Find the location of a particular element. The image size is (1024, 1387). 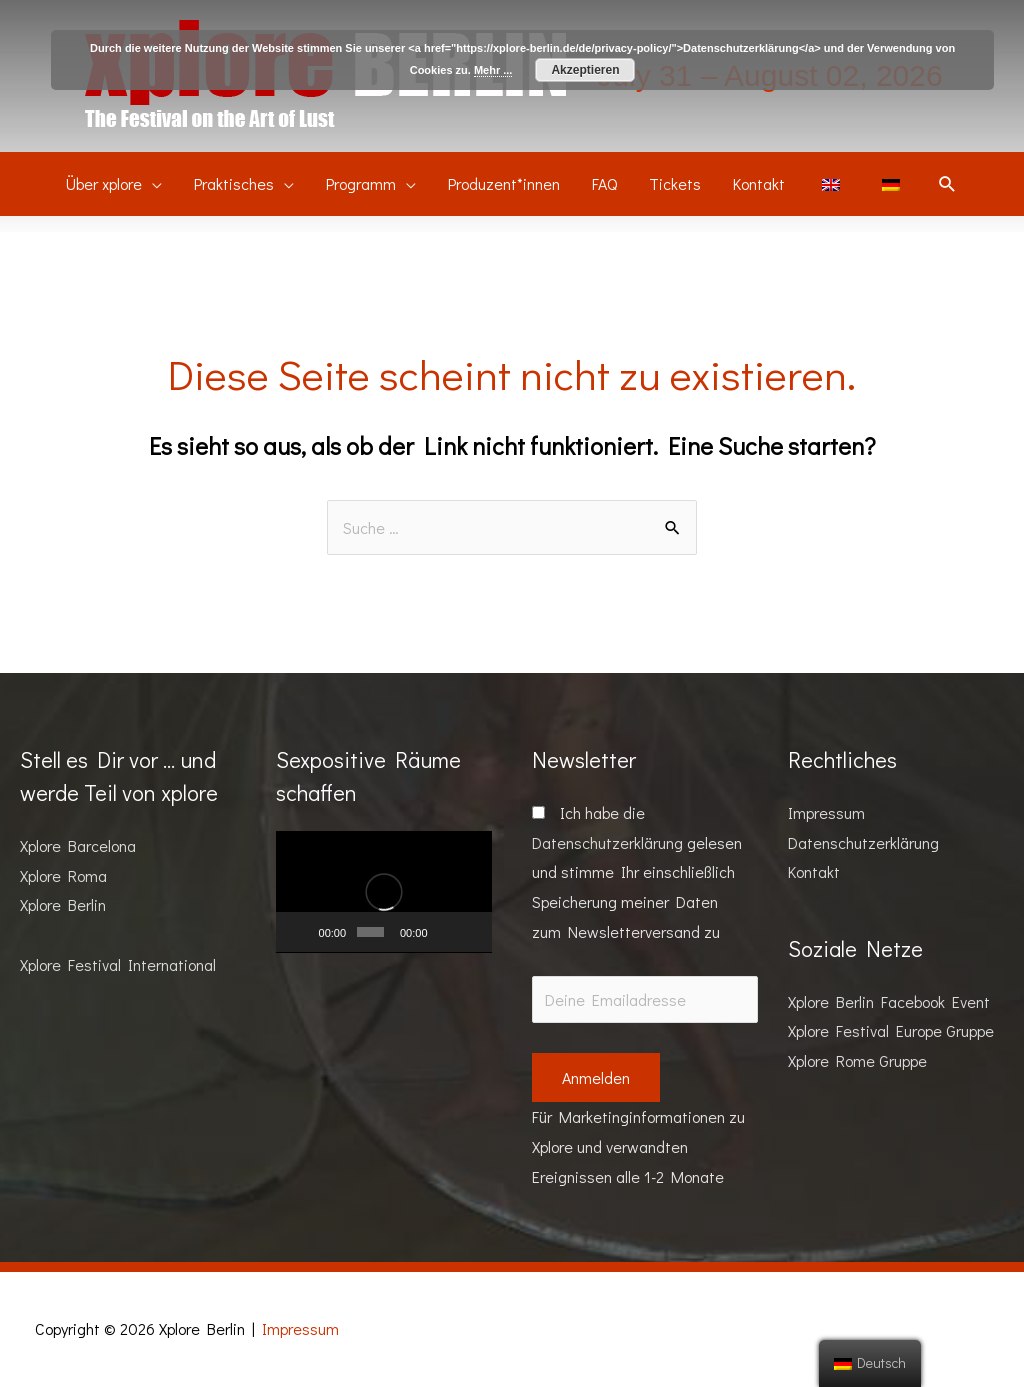

Xplore Festival Europe Gruppe is located at coordinates (891, 1030).